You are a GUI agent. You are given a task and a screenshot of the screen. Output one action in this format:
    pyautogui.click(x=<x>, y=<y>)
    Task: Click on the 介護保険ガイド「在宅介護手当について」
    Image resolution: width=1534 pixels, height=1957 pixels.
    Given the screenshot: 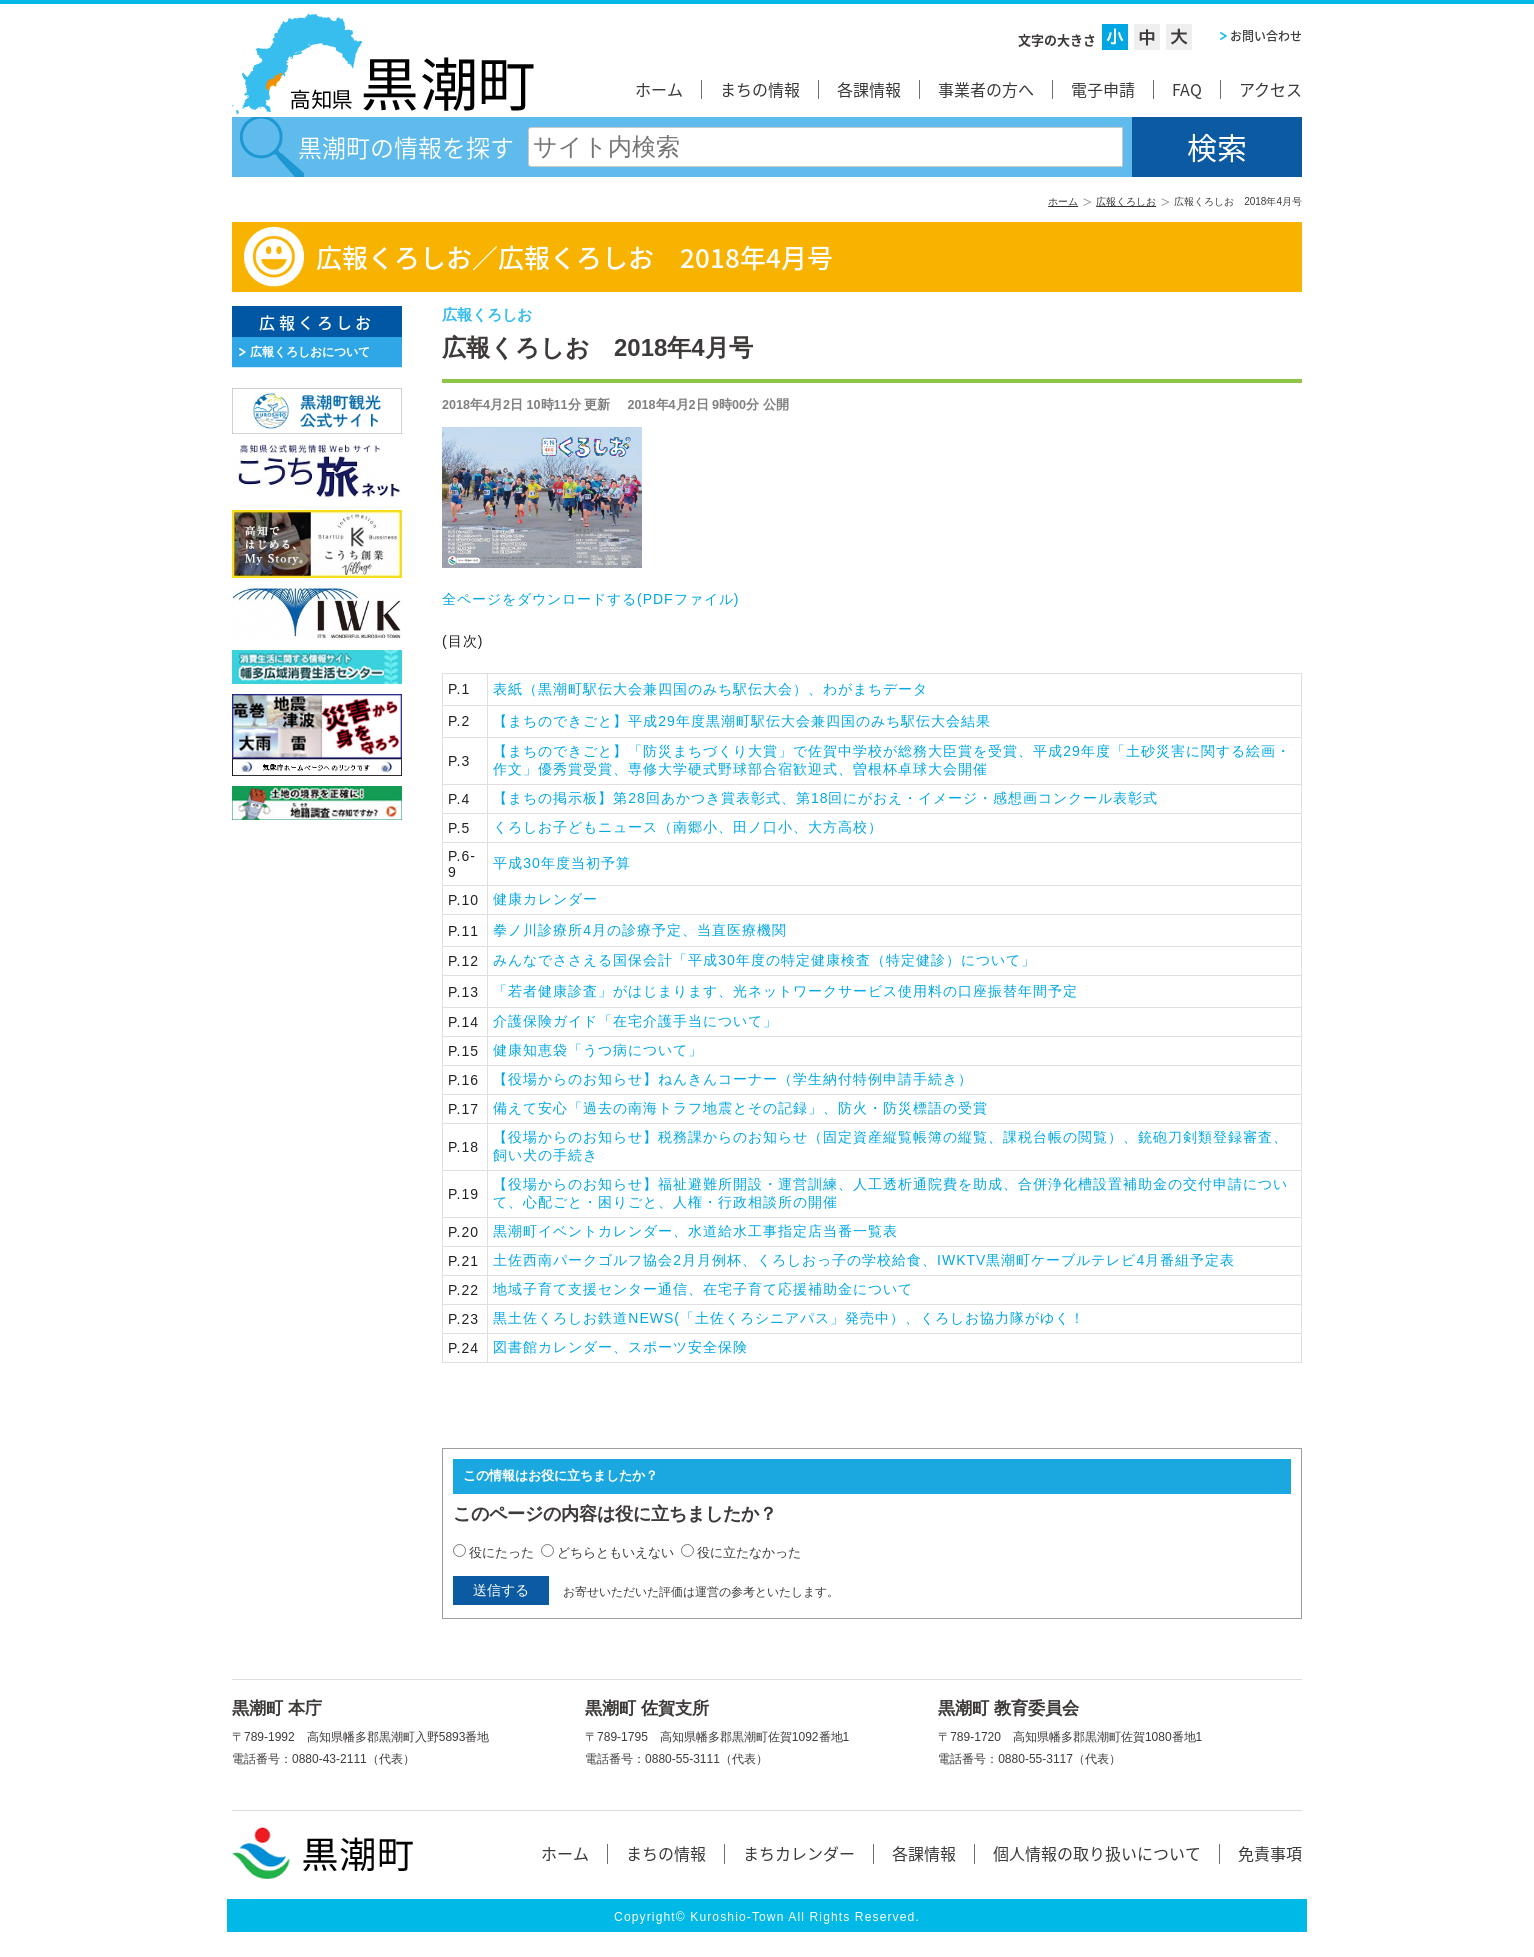 What is the action you would take?
    pyautogui.click(x=635, y=1021)
    